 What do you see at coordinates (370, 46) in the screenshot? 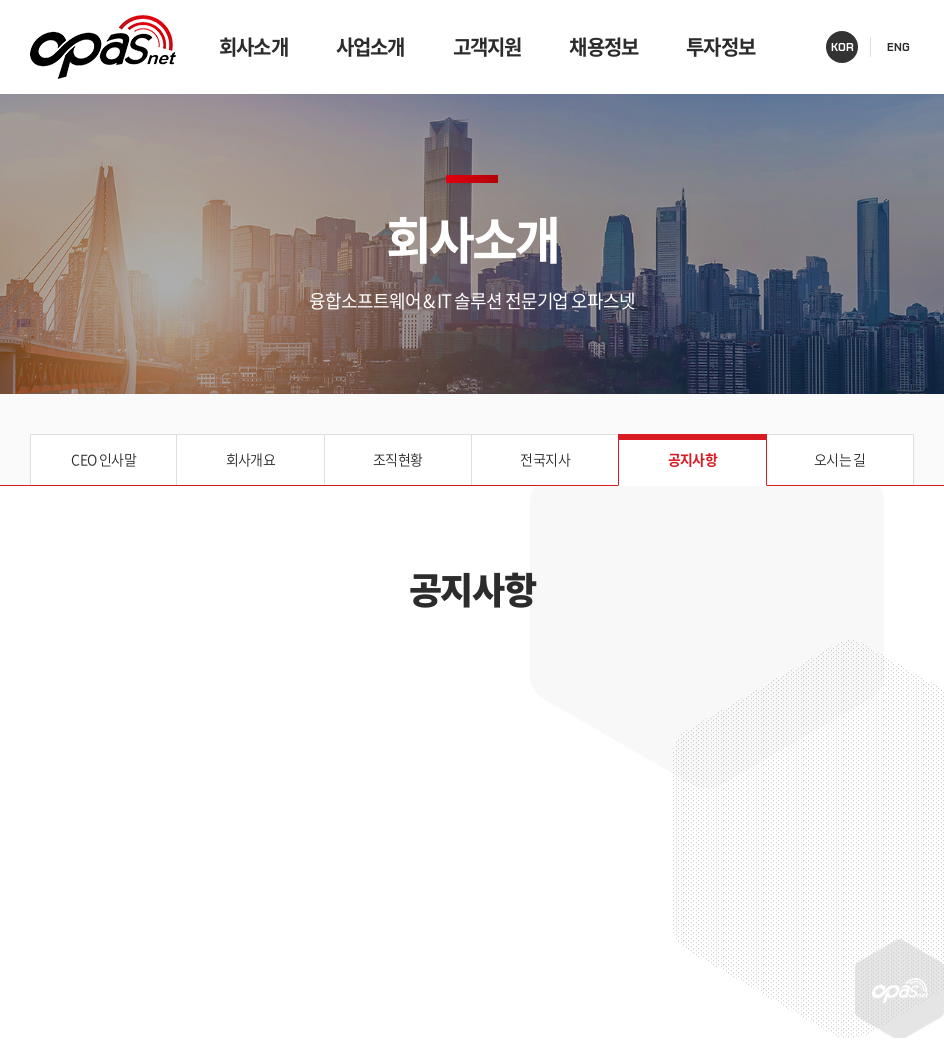
I see `사업소개` at bounding box center [370, 46].